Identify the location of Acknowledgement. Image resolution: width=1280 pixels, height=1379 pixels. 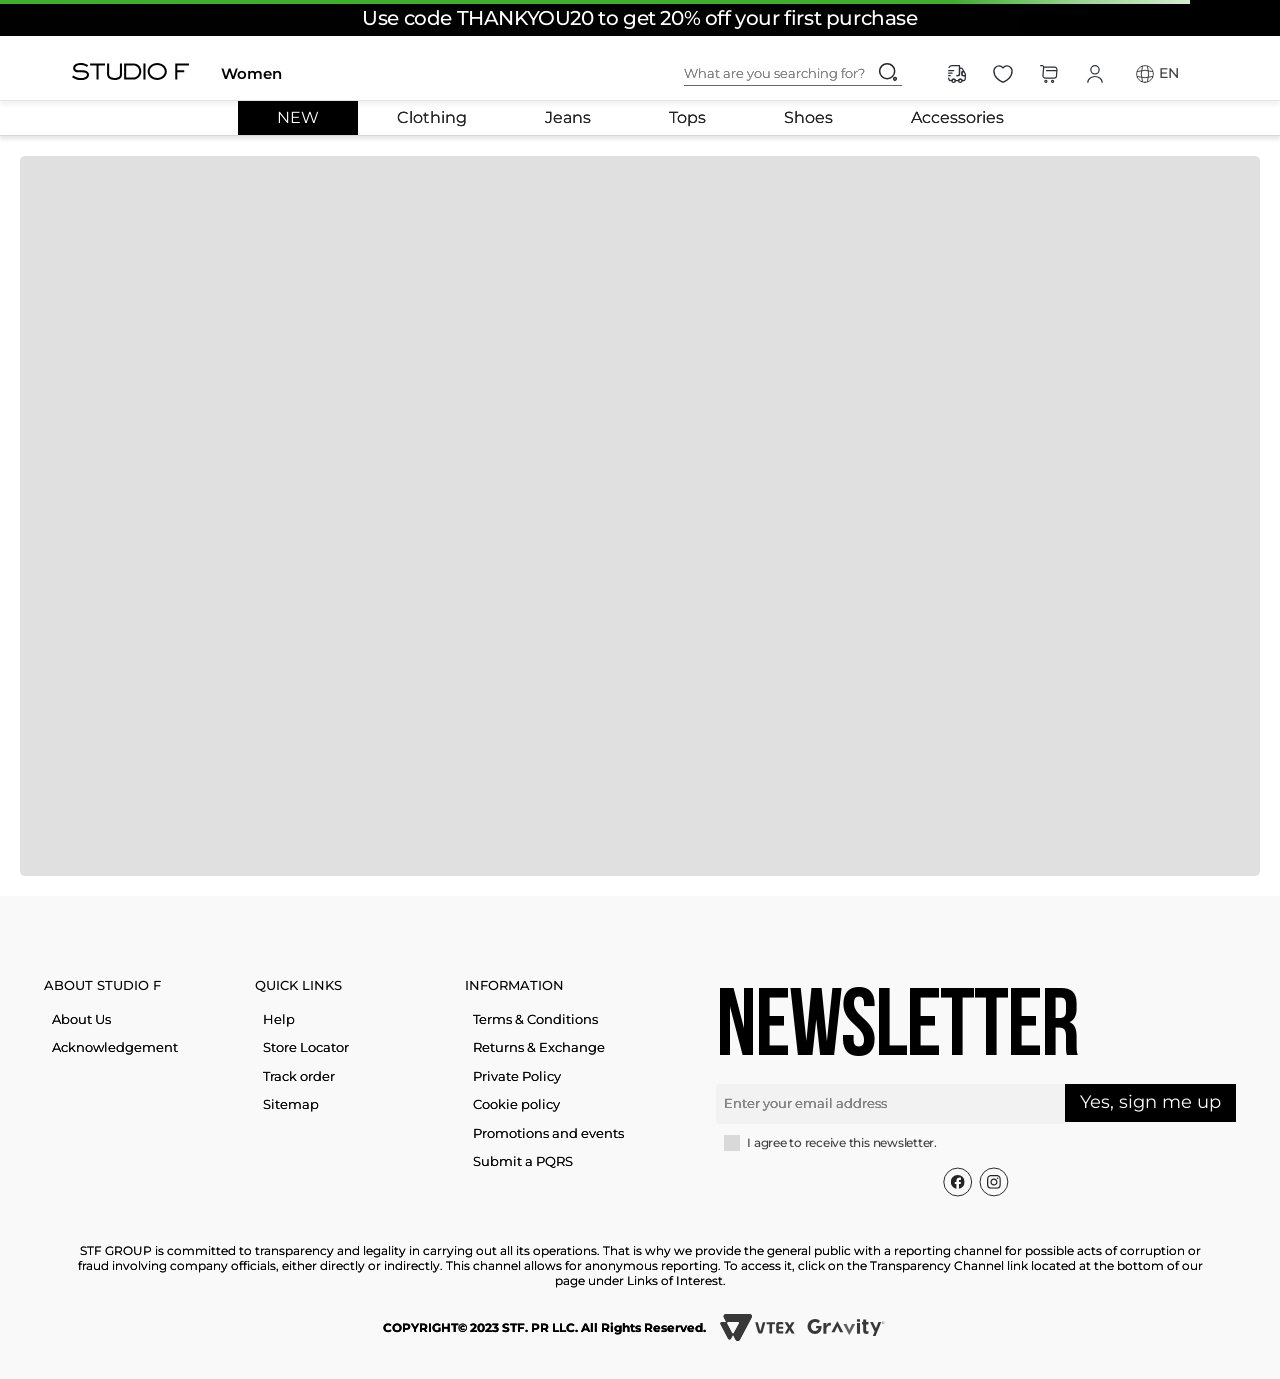
(115, 1047).